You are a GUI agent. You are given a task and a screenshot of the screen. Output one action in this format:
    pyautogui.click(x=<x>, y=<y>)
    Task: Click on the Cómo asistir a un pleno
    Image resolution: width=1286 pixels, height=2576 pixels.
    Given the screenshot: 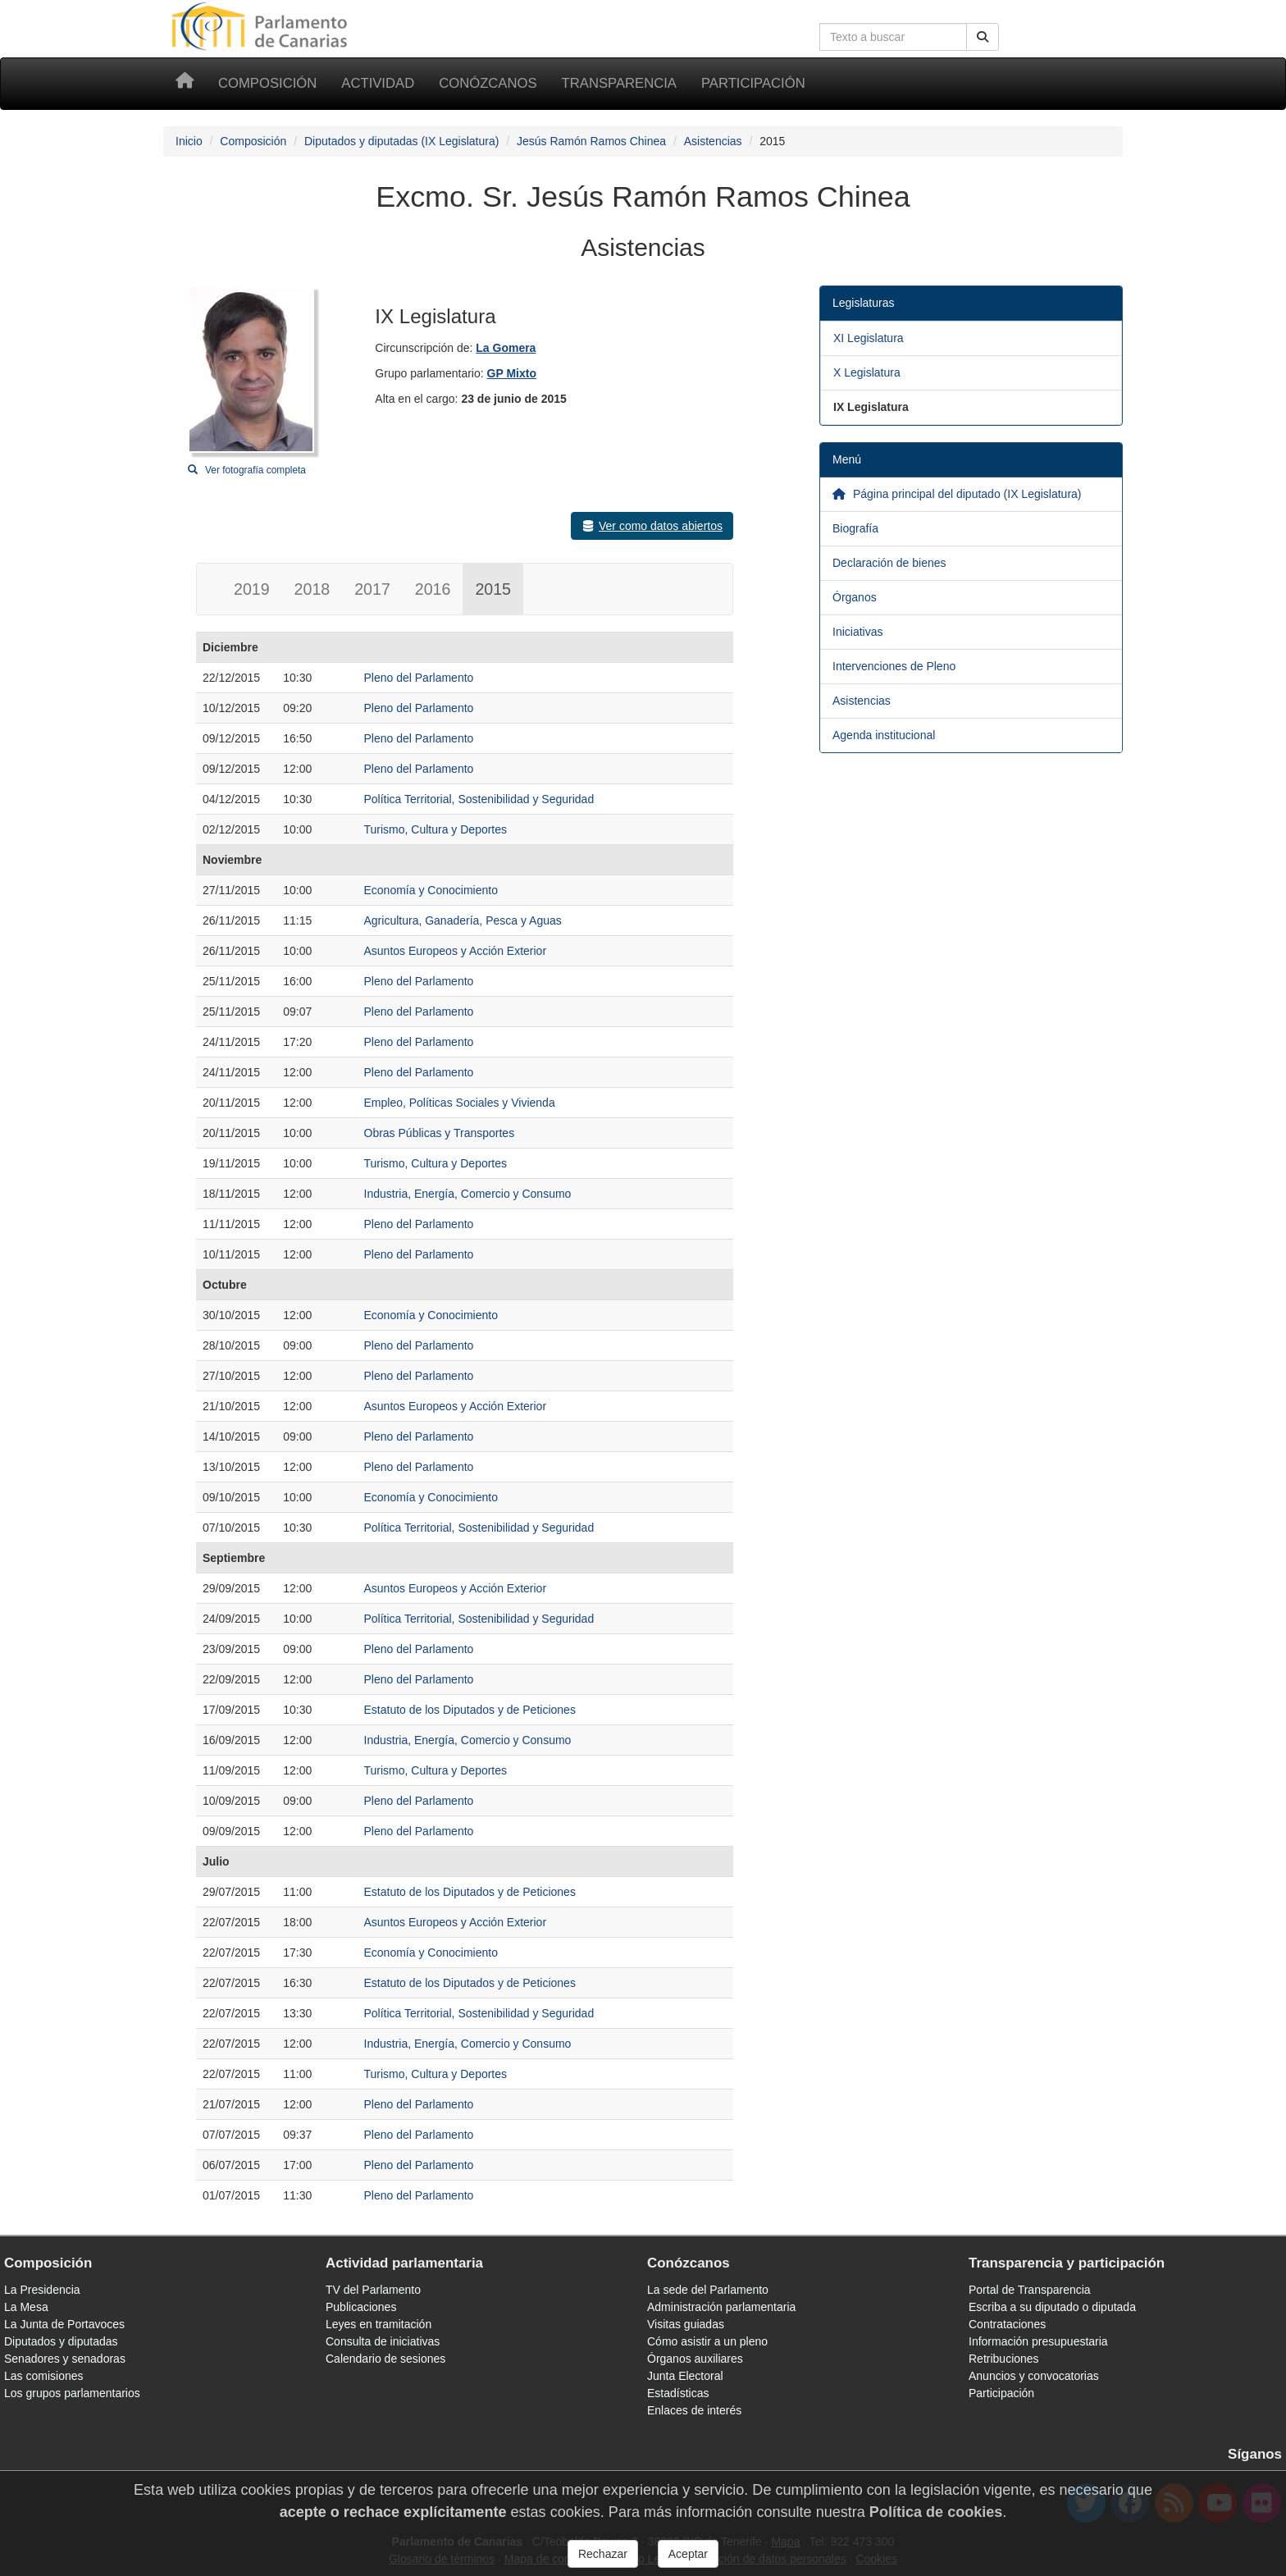 What is the action you would take?
    pyautogui.click(x=707, y=2341)
    